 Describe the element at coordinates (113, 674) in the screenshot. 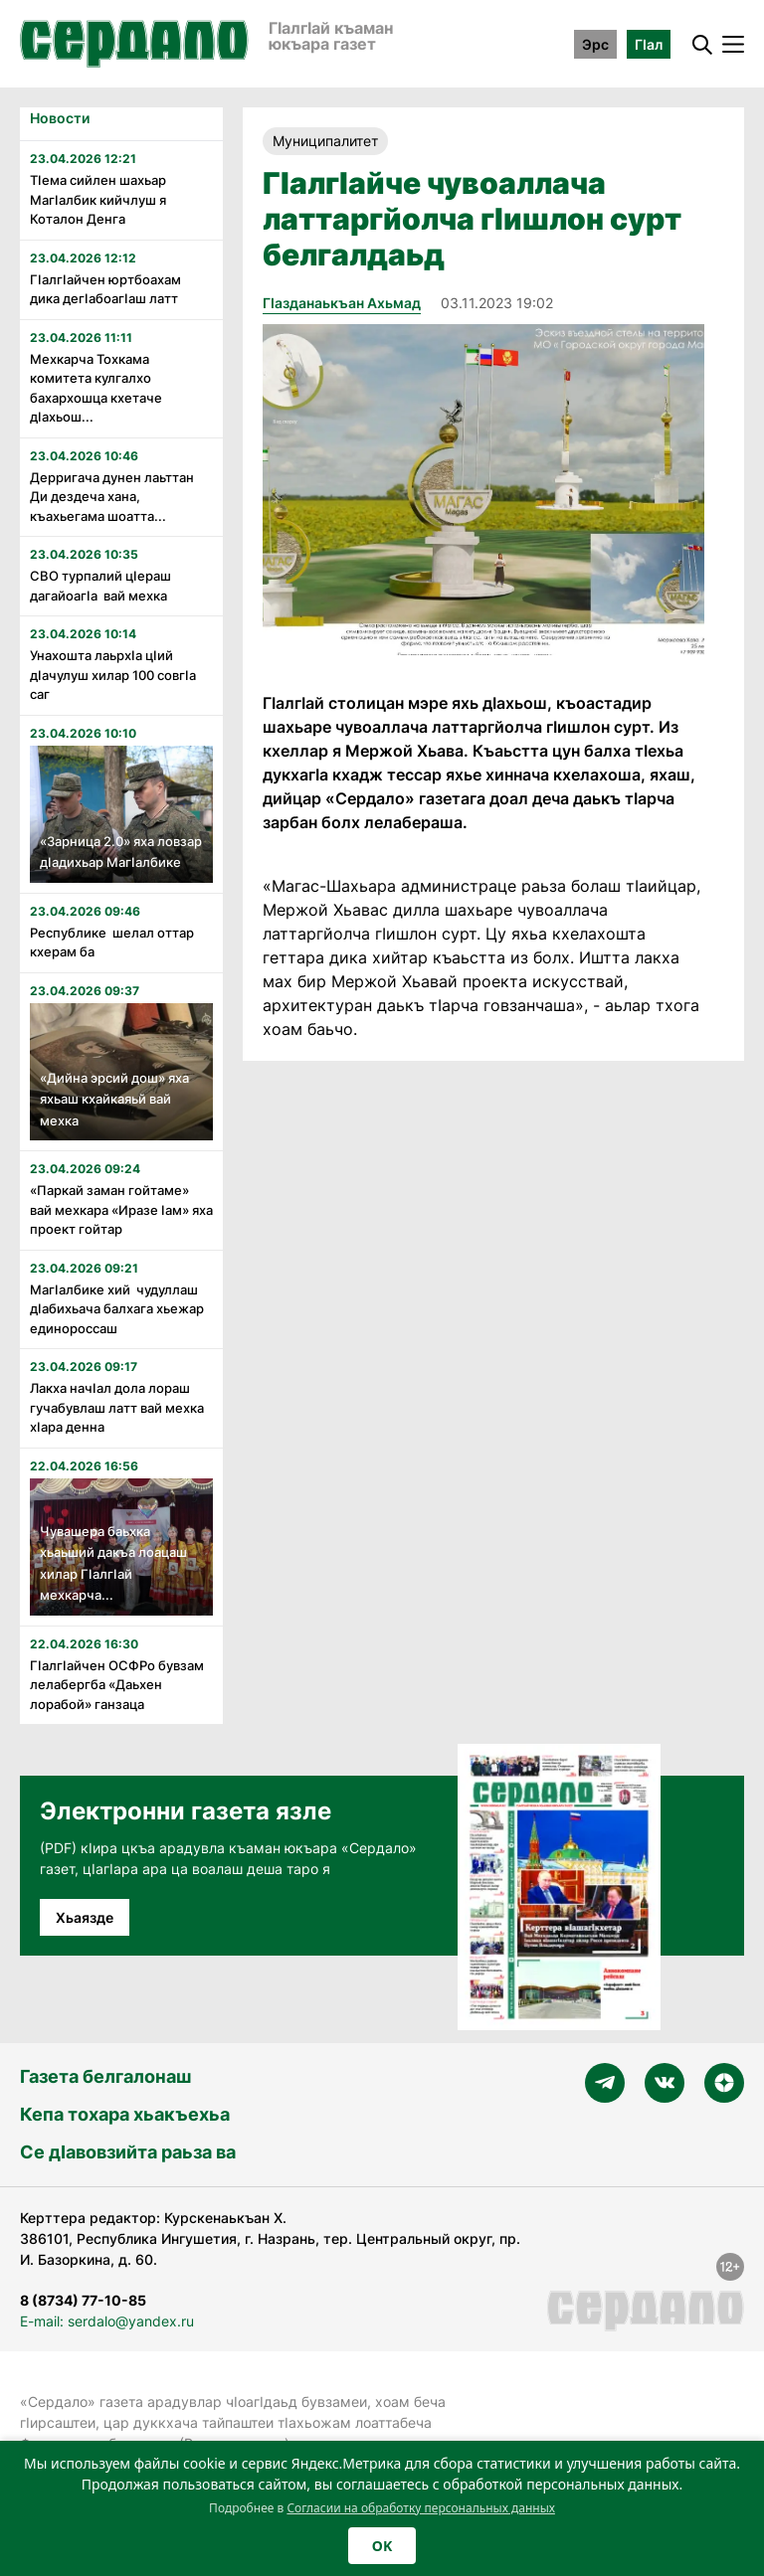

I see `Унахошта лаьрхӏа цӏий дӏачулуш хилар 100 совгӏа саг` at that location.